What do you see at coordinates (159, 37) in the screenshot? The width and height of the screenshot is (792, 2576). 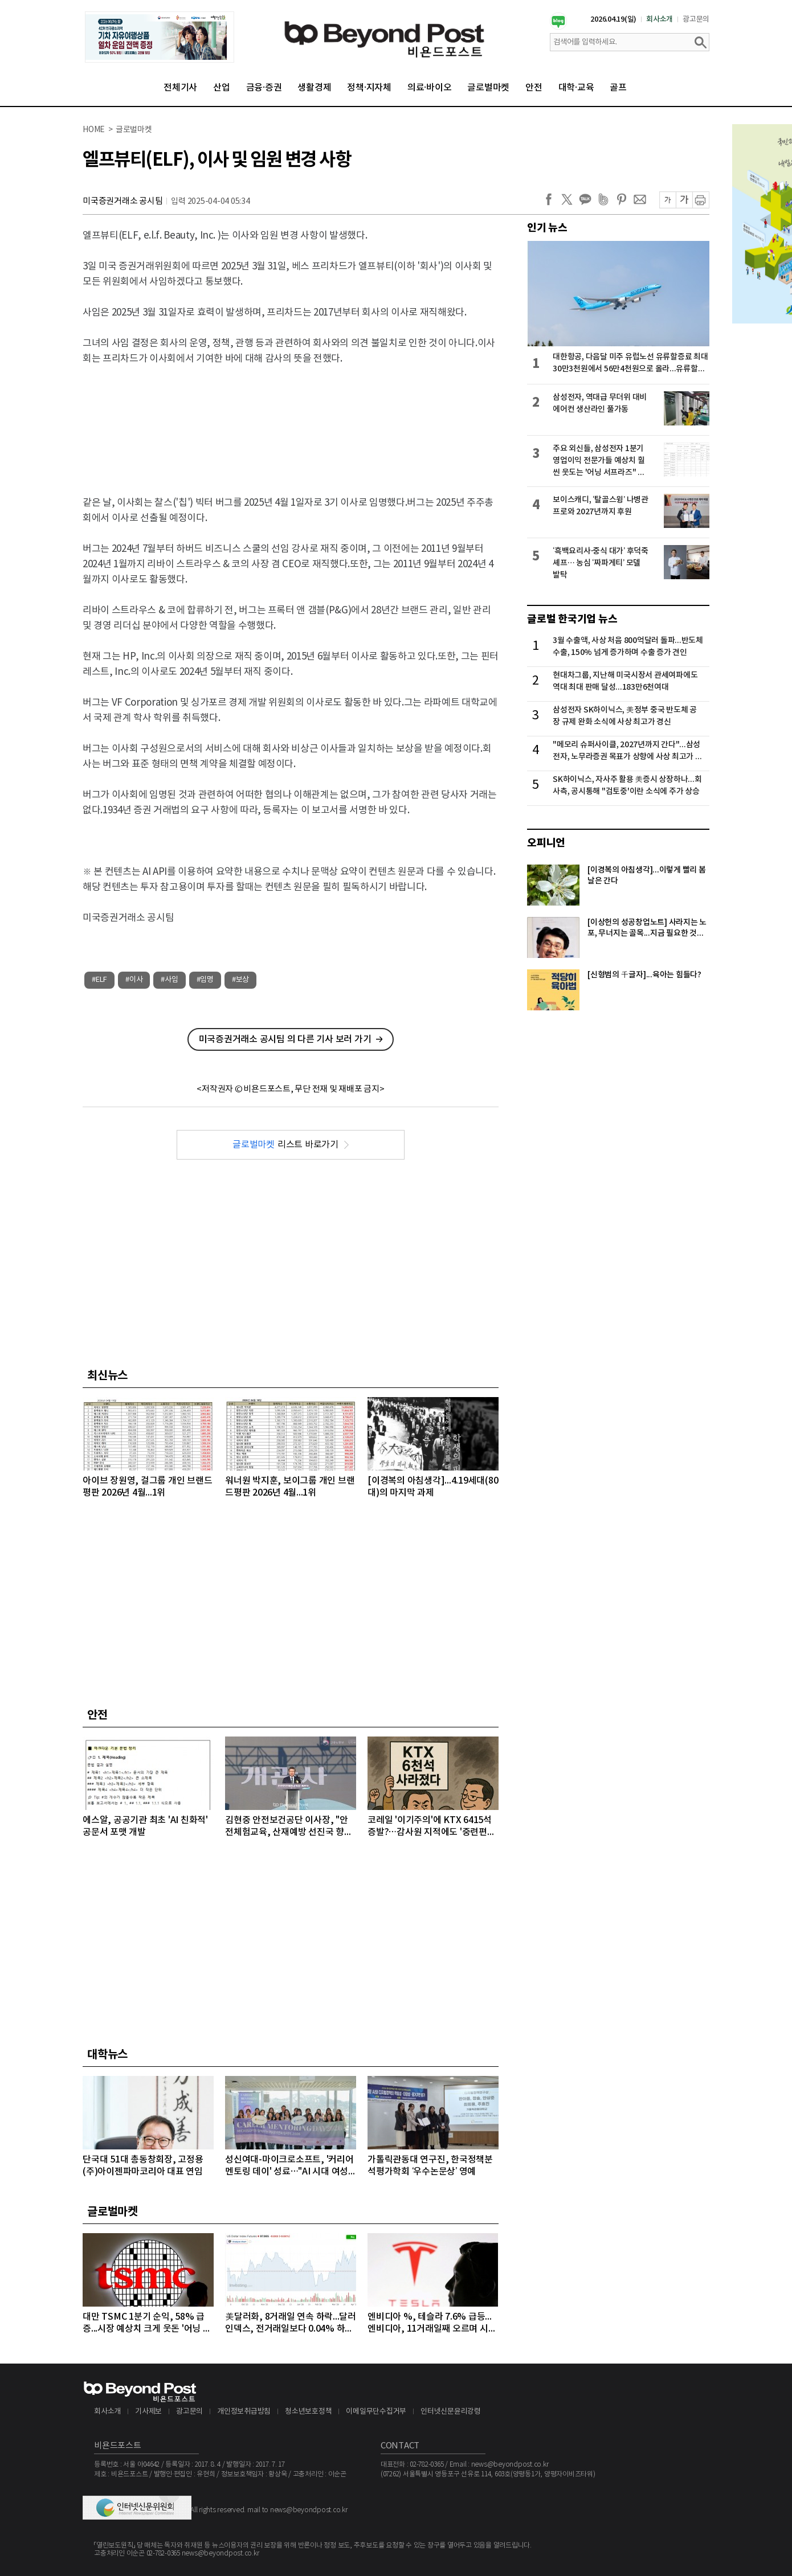 I see `[option]` at bounding box center [159, 37].